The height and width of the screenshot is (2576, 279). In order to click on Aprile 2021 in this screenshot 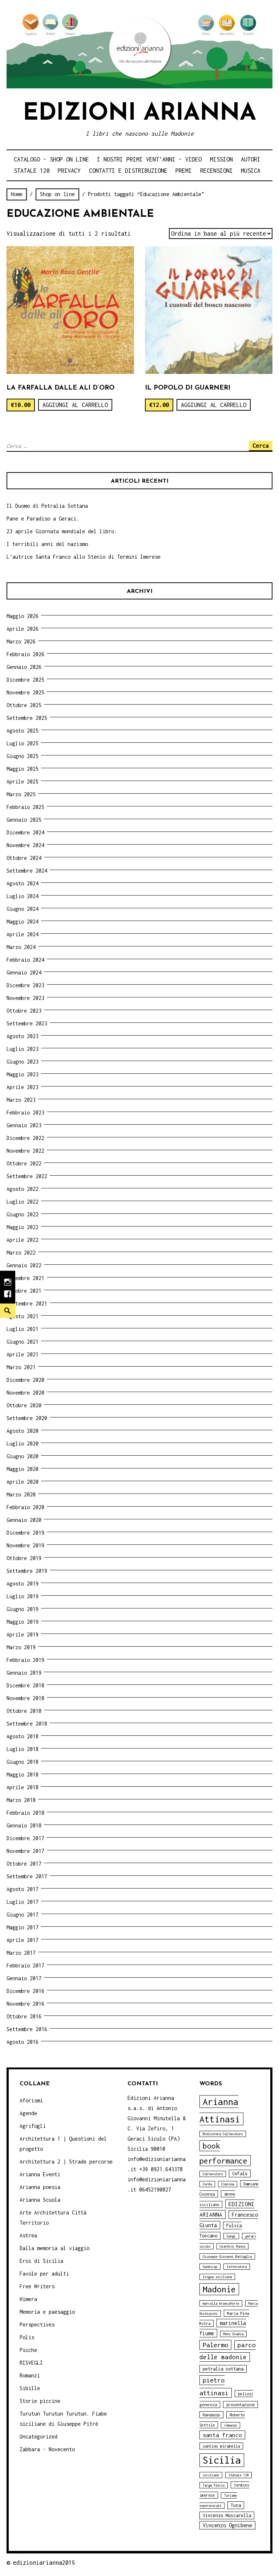, I will do `click(23, 1354)`.